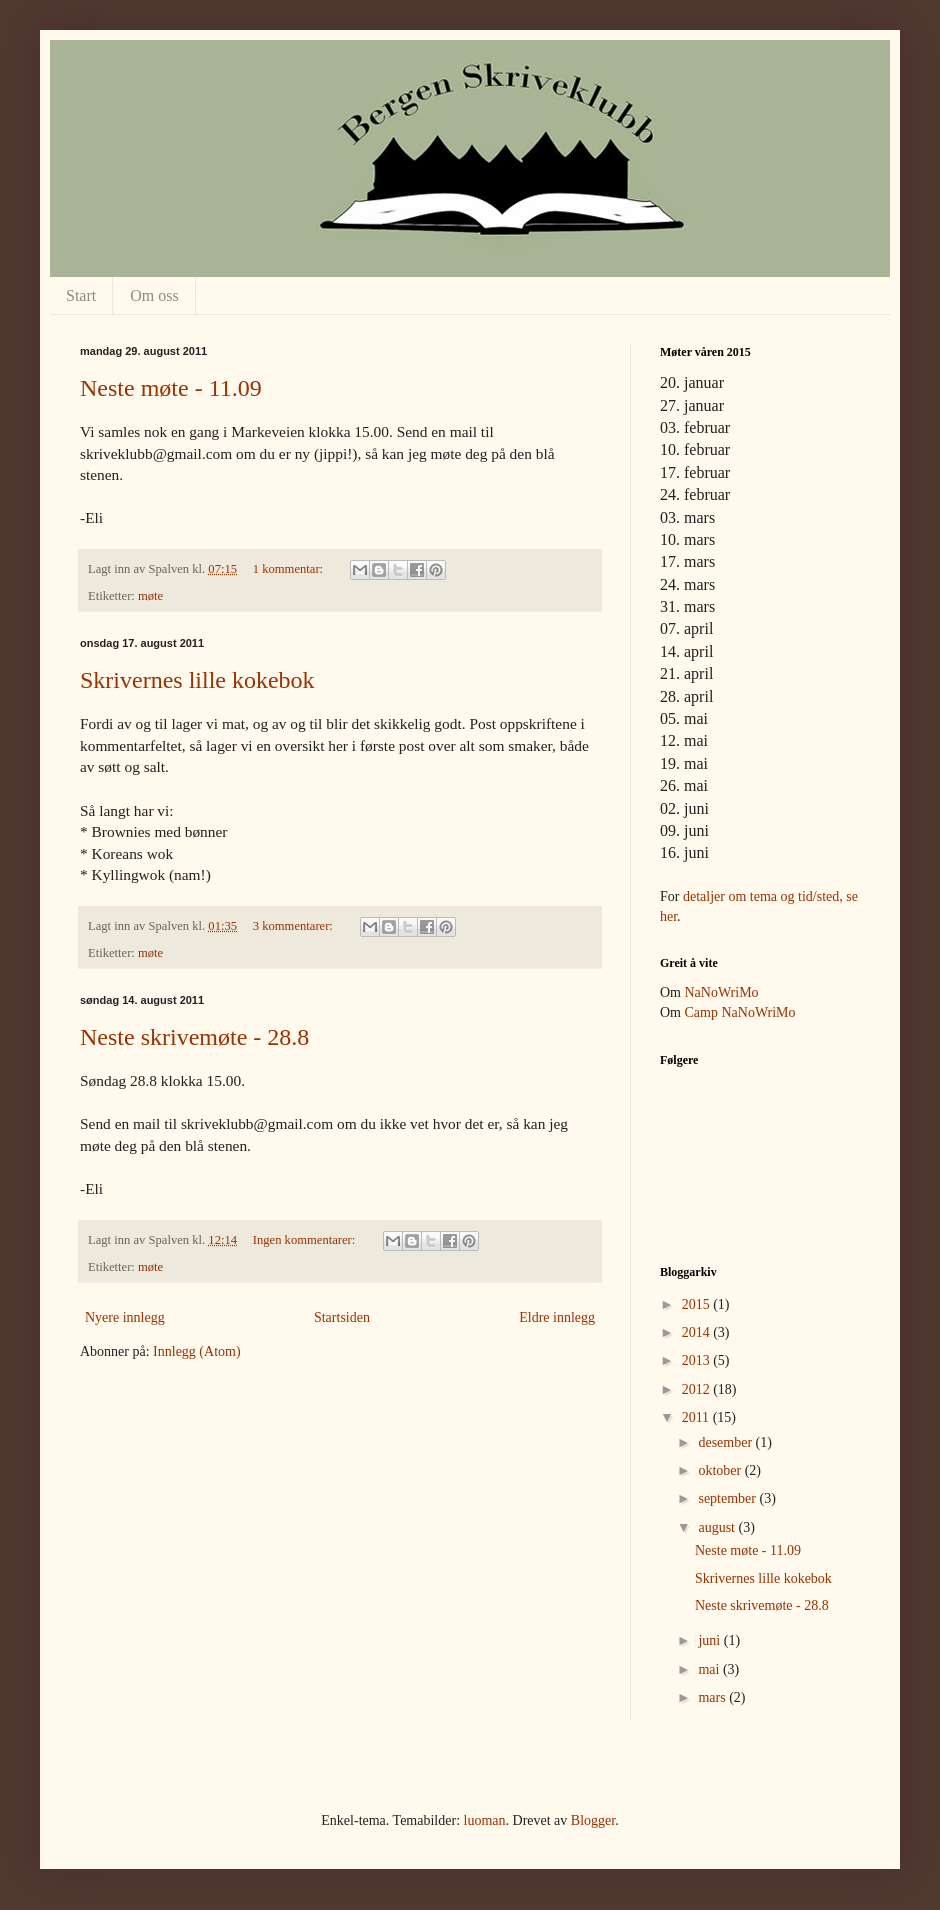  Describe the element at coordinates (306, 1240) in the screenshot. I see `Ingen kommentarer:` at that location.